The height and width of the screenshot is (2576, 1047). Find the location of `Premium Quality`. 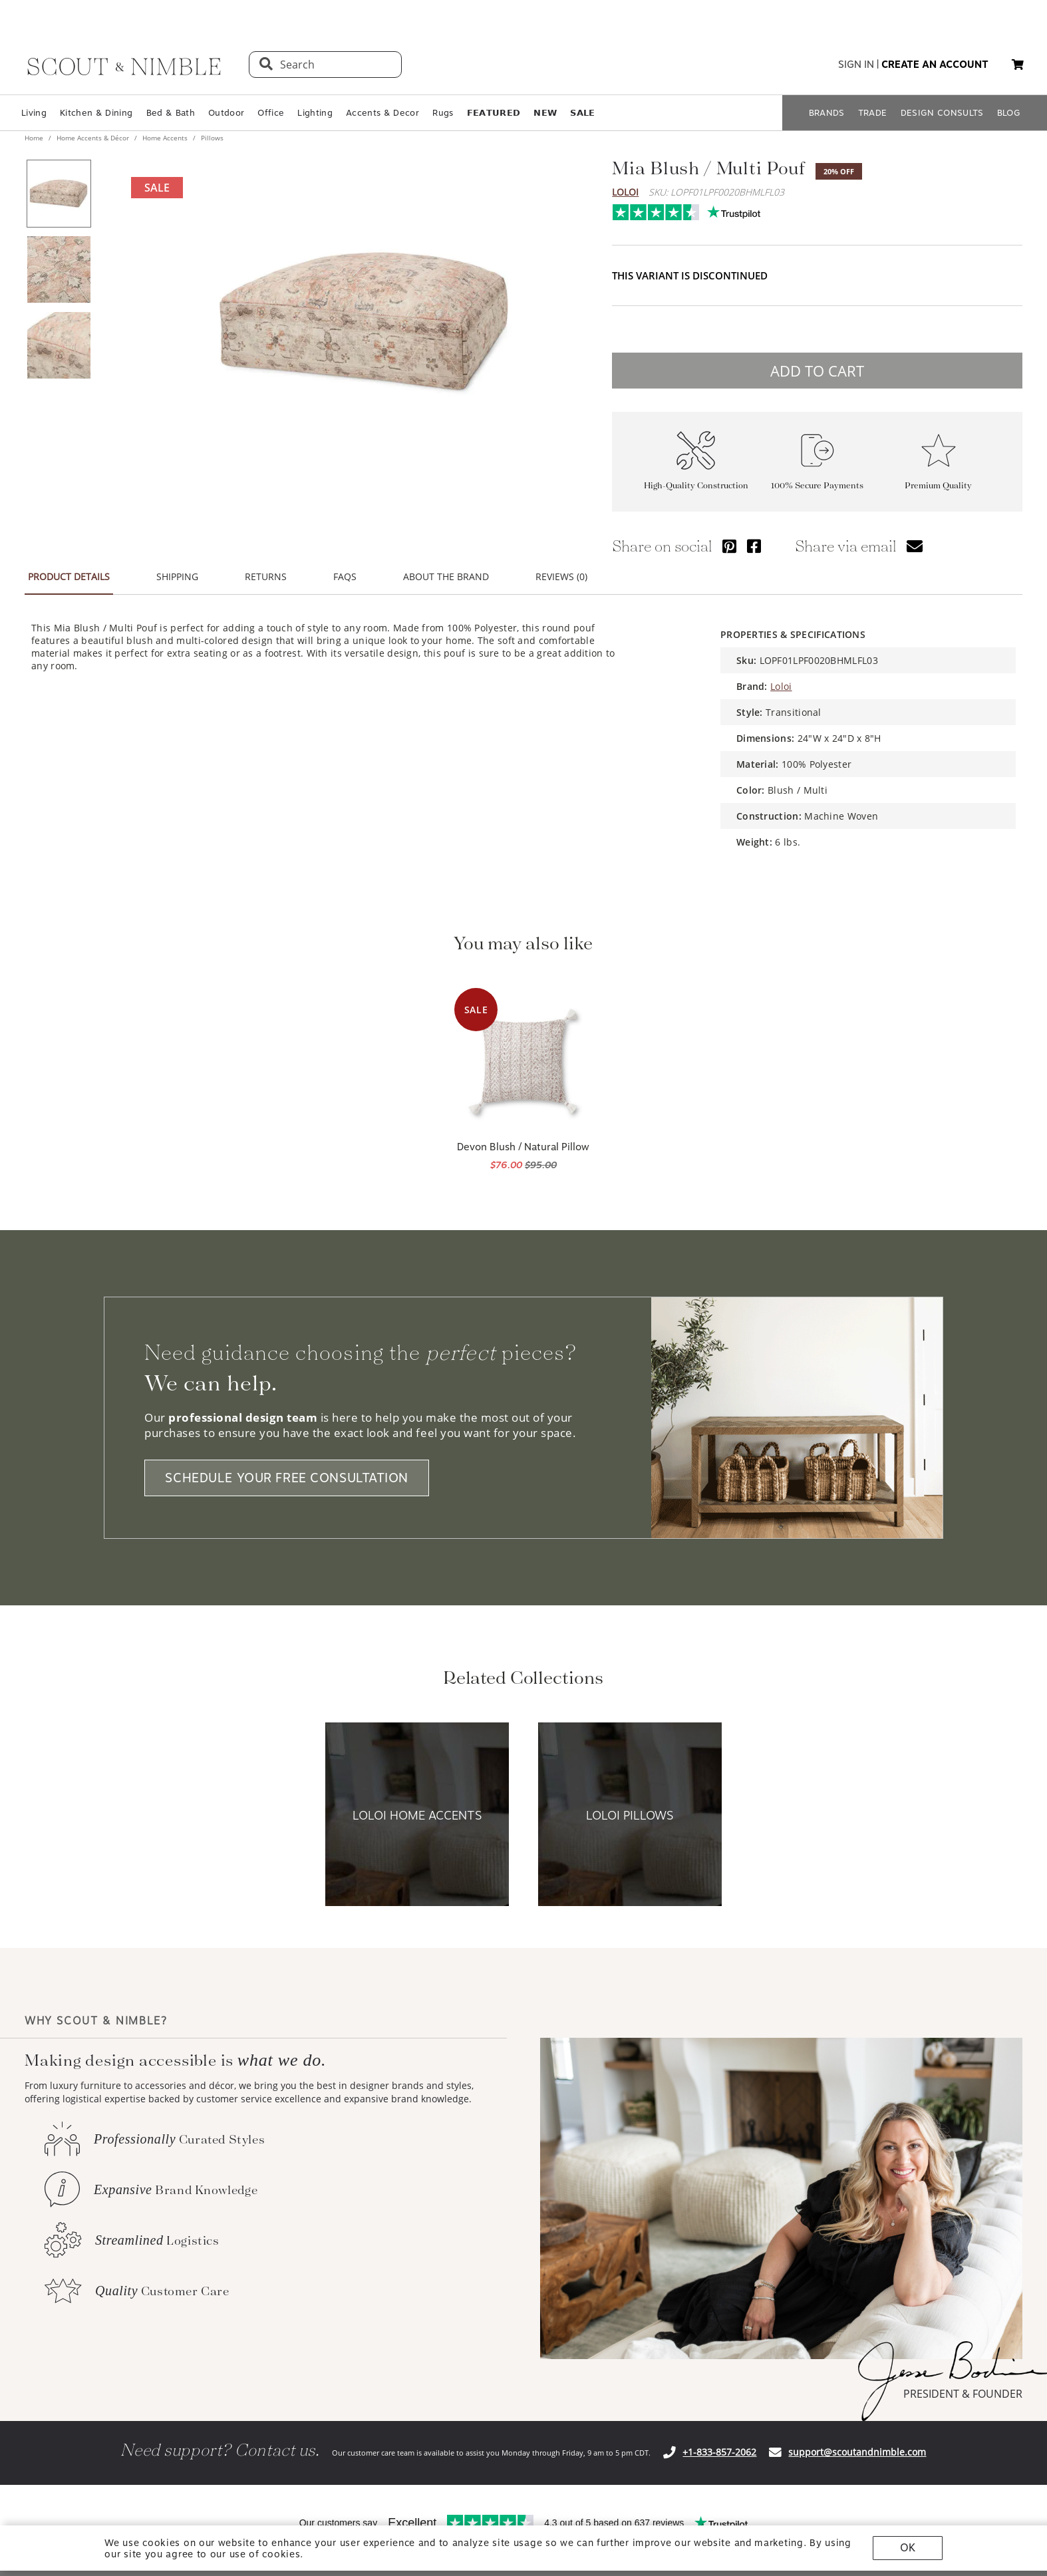

Premium Quality is located at coordinates (938, 485).